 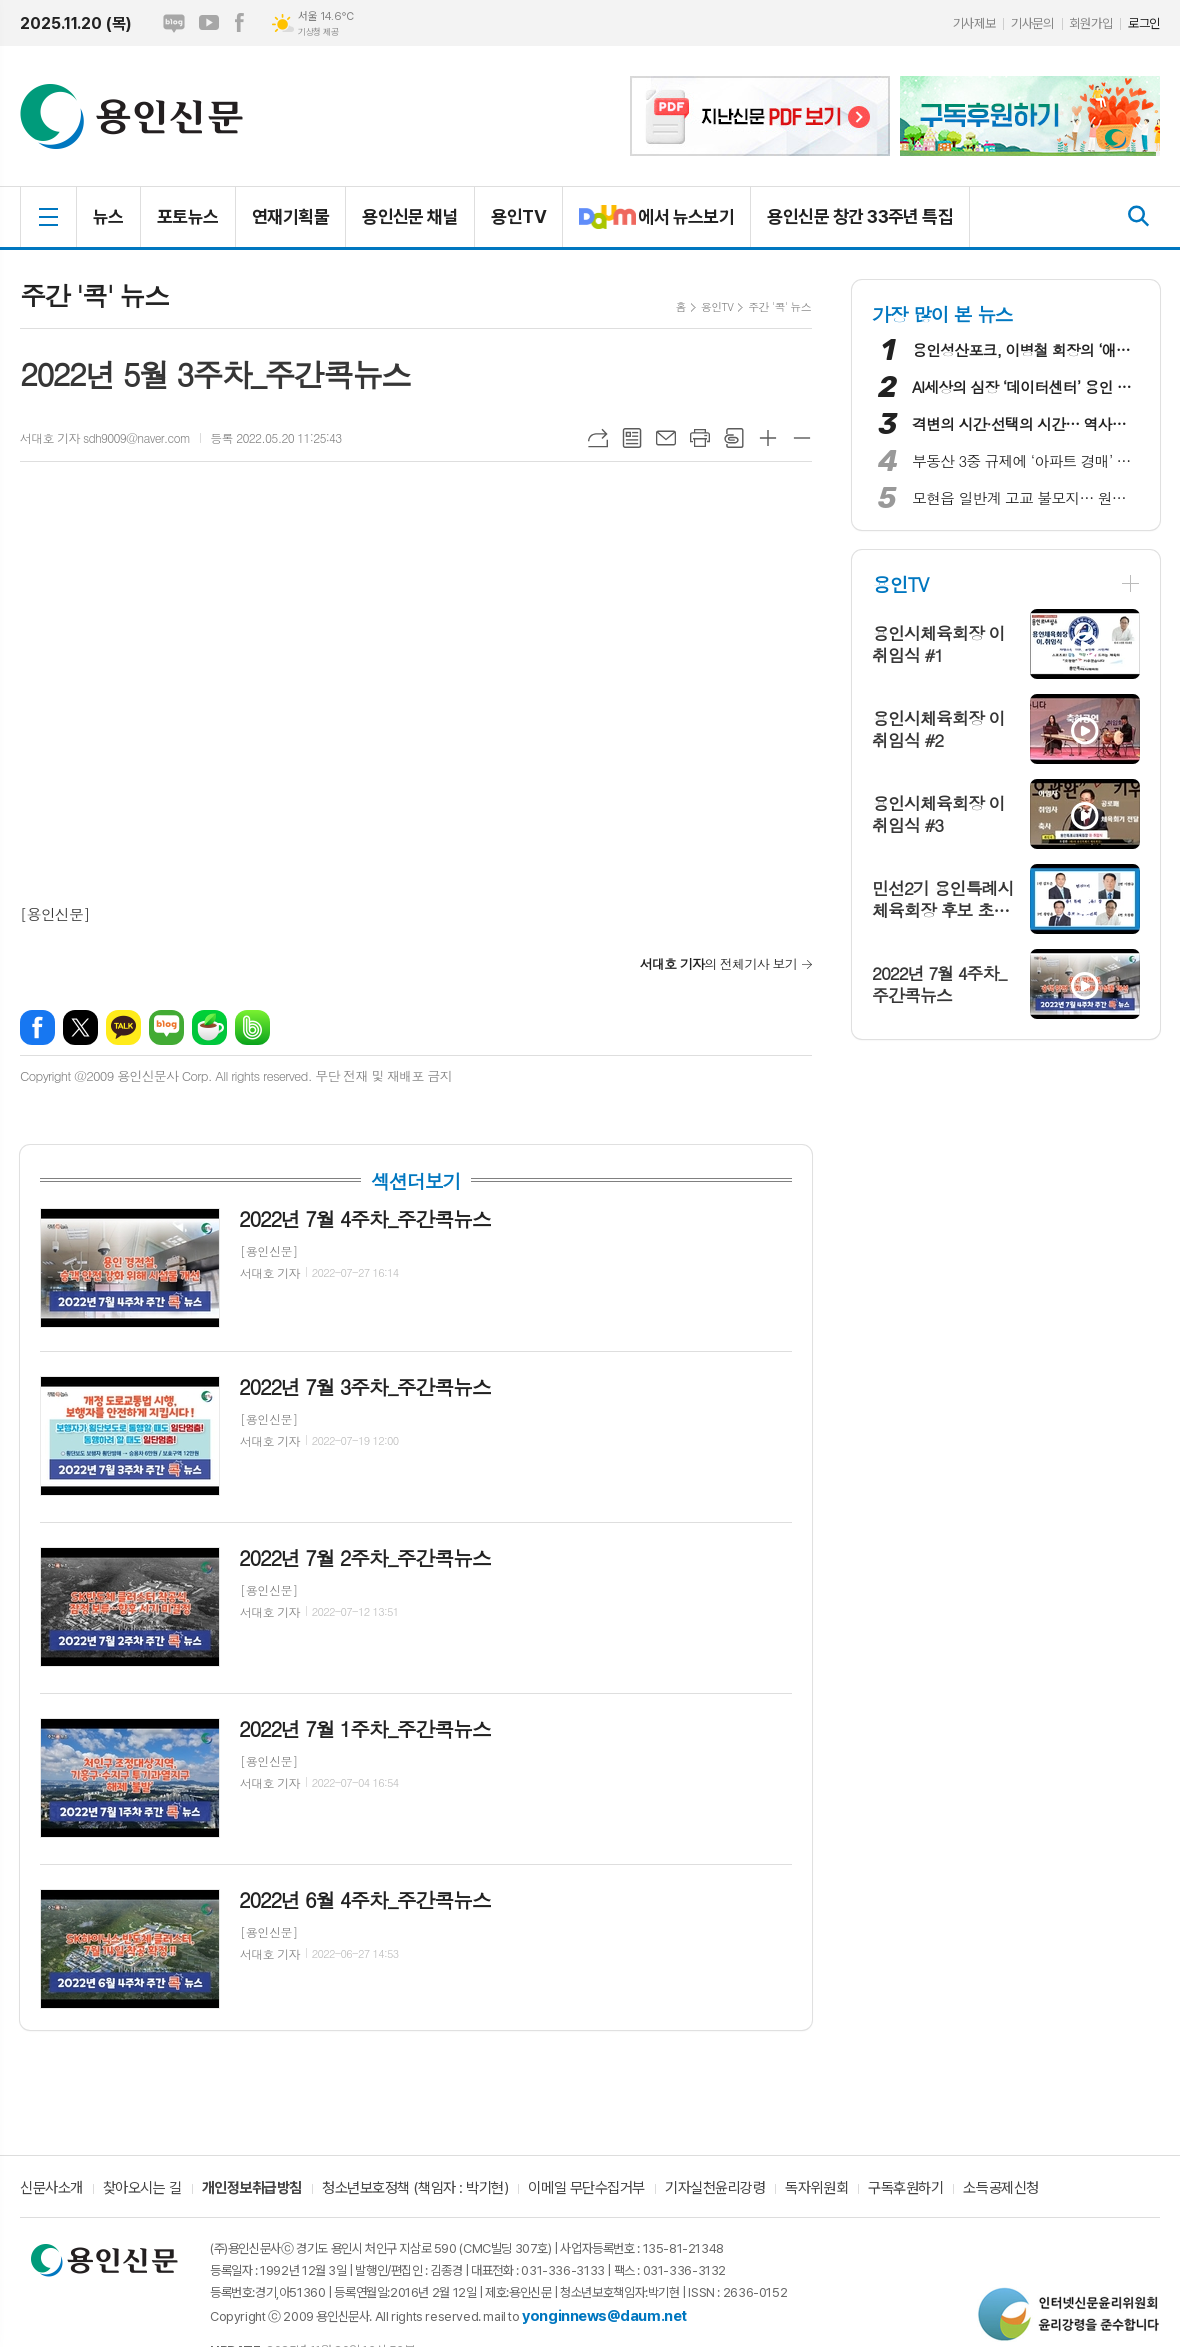 I want to click on 메일, so click(x=666, y=438).